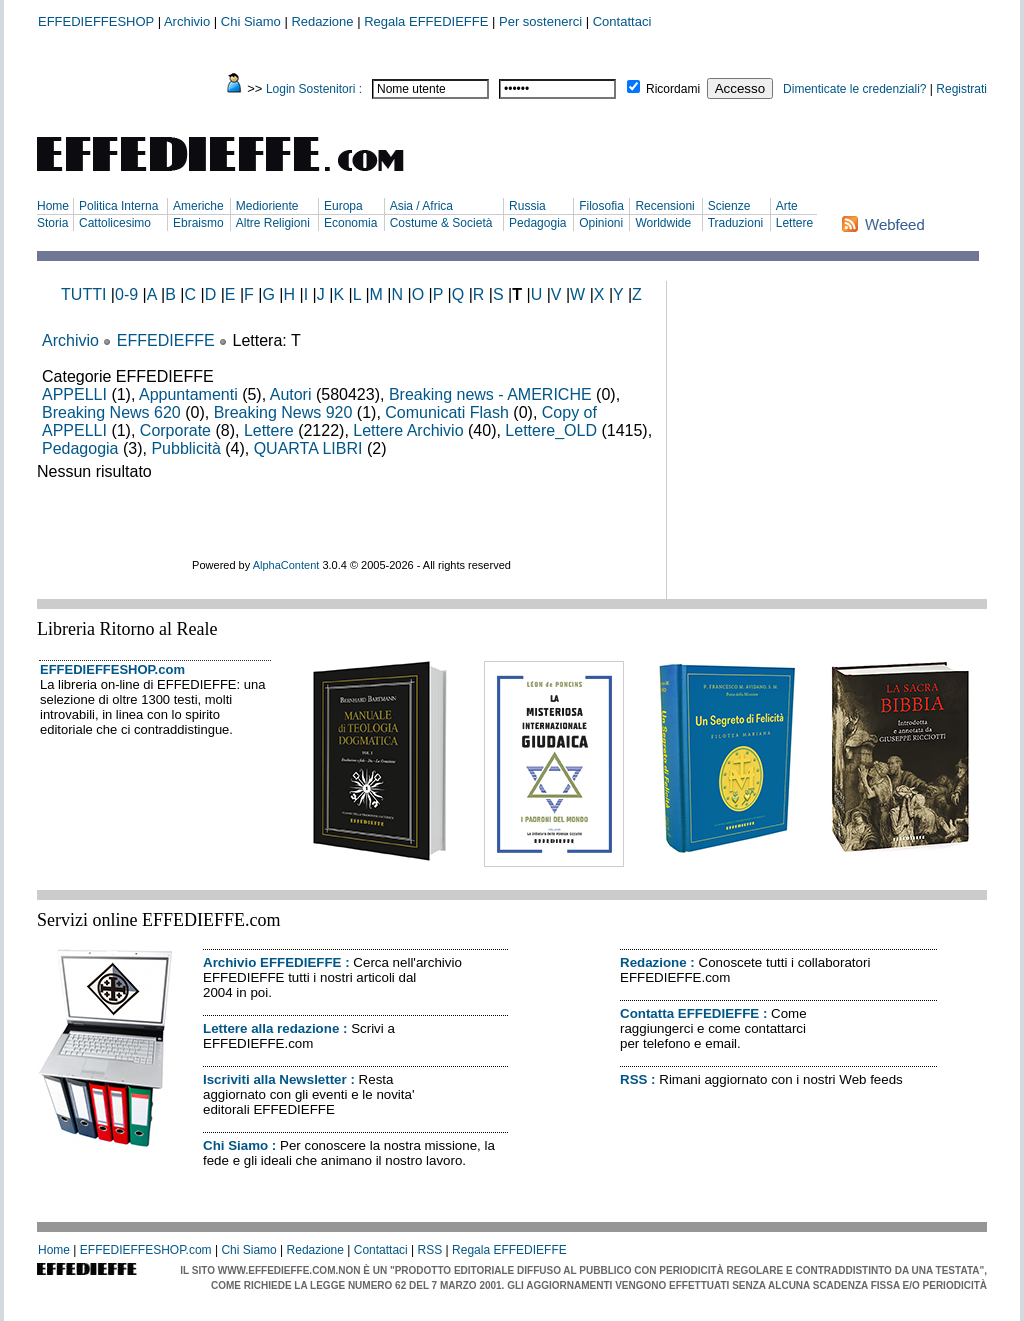 This screenshot has width=1024, height=1321. I want to click on Politica Interna, so click(118, 206).